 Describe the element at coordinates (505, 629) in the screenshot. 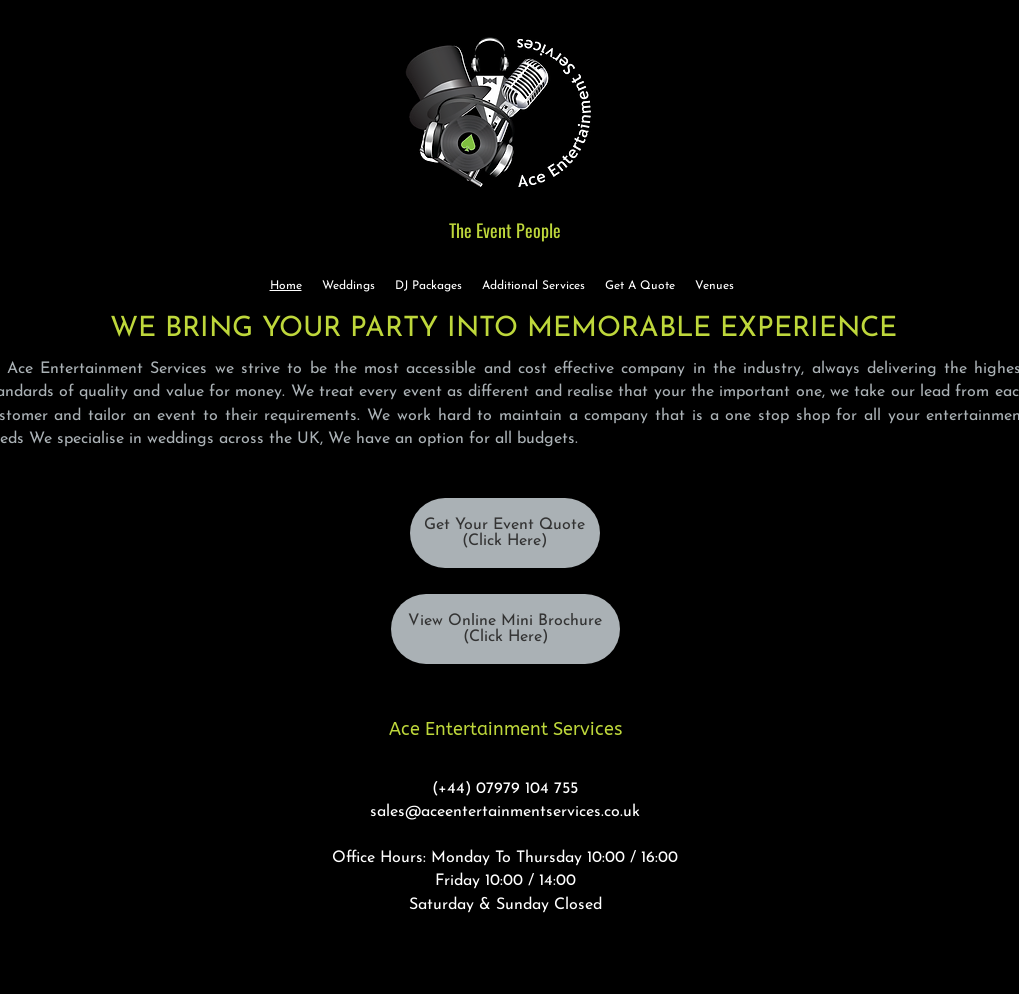

I see `[View Online Mini Brochure (Click Here)]` at that location.